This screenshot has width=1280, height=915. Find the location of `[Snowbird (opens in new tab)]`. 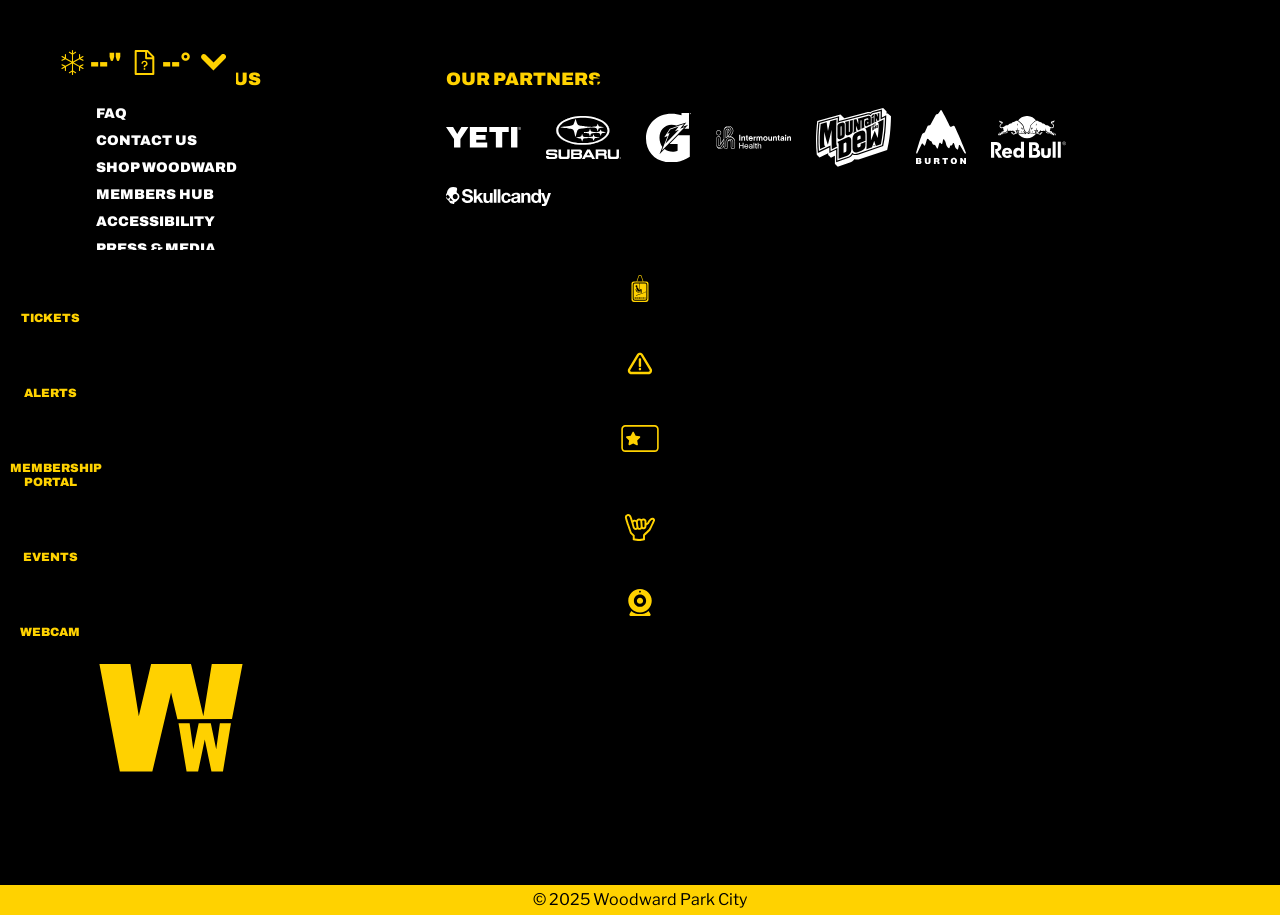

[Snowbird (opens in new tab)] is located at coordinates (995, 499).